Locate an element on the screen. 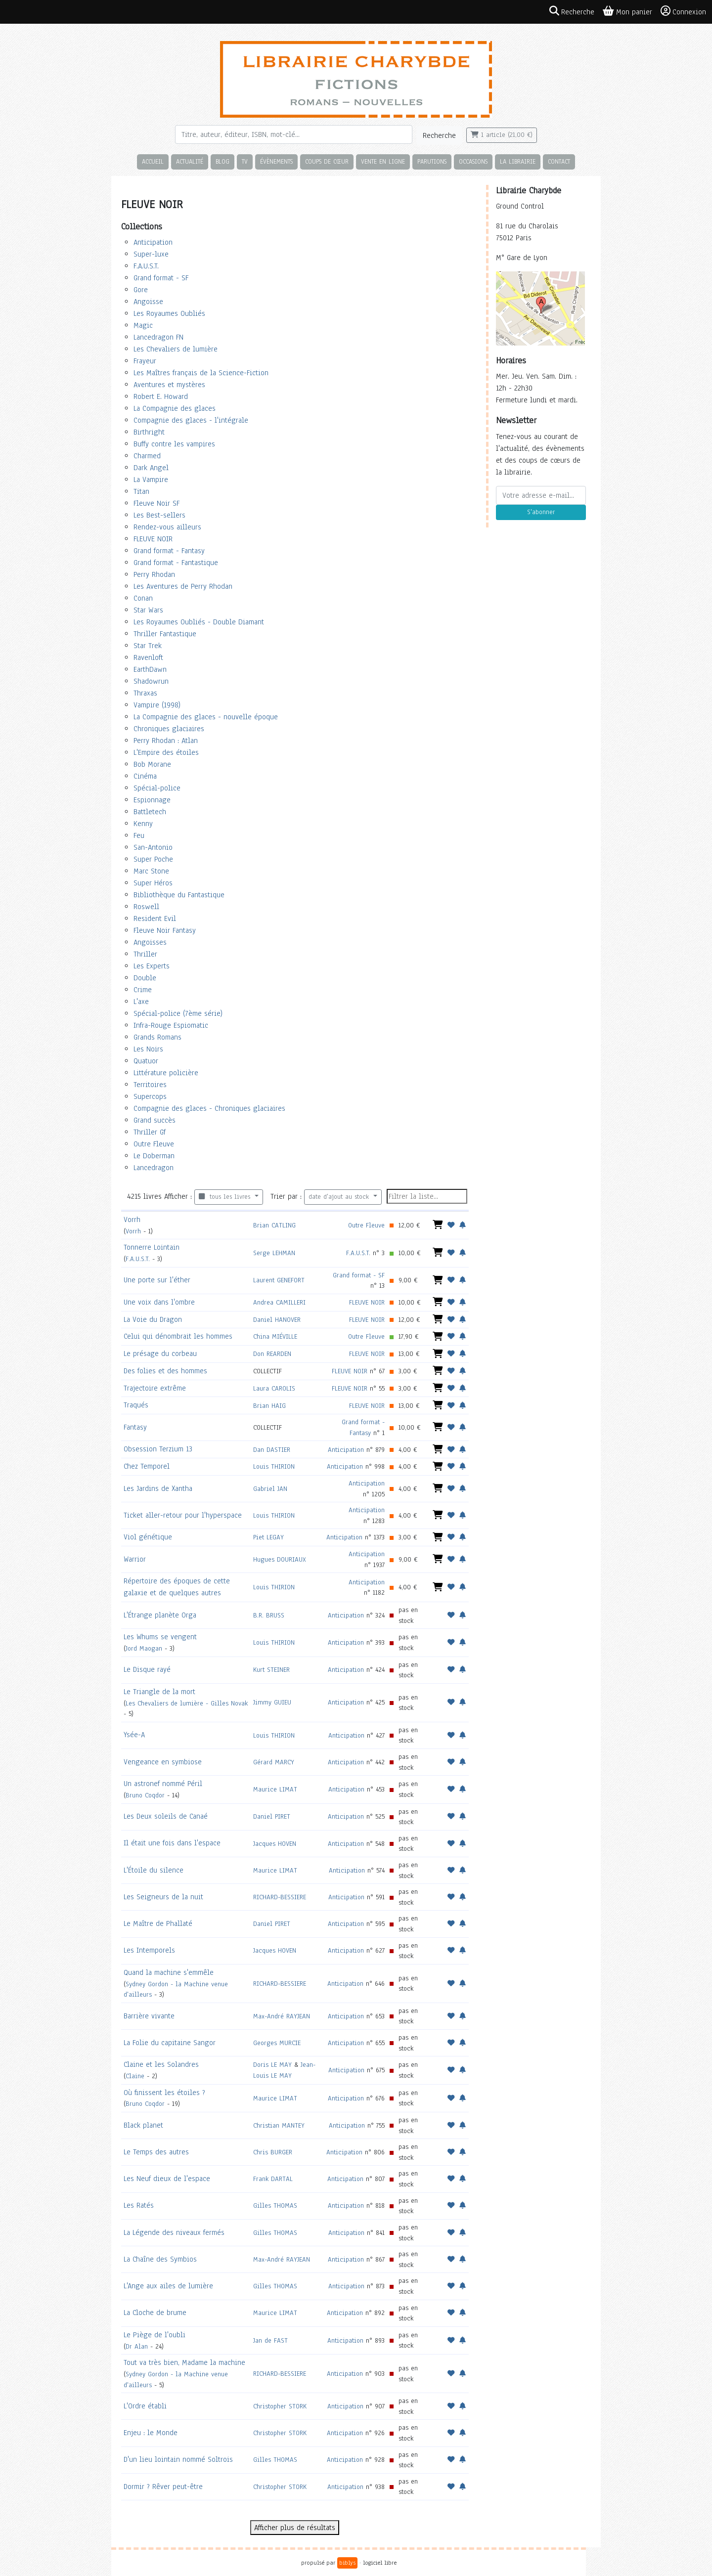 This screenshot has height=2576, width=712. Afficher plus de résultats is located at coordinates (294, 2527).